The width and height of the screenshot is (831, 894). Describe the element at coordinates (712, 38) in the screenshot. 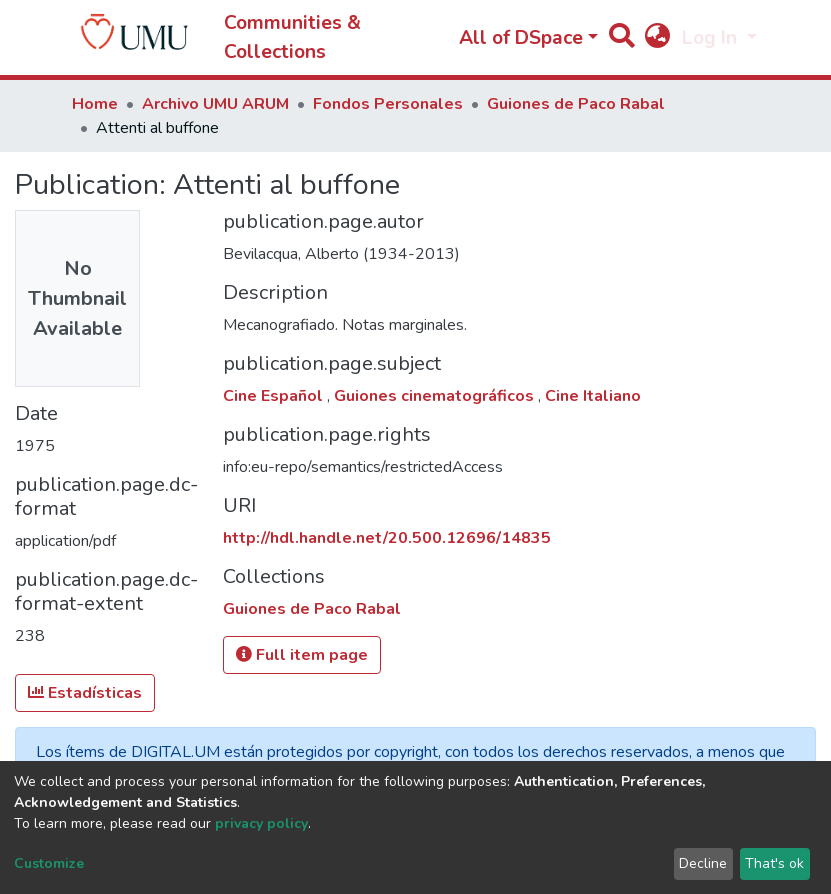

I see `Log In` at that location.